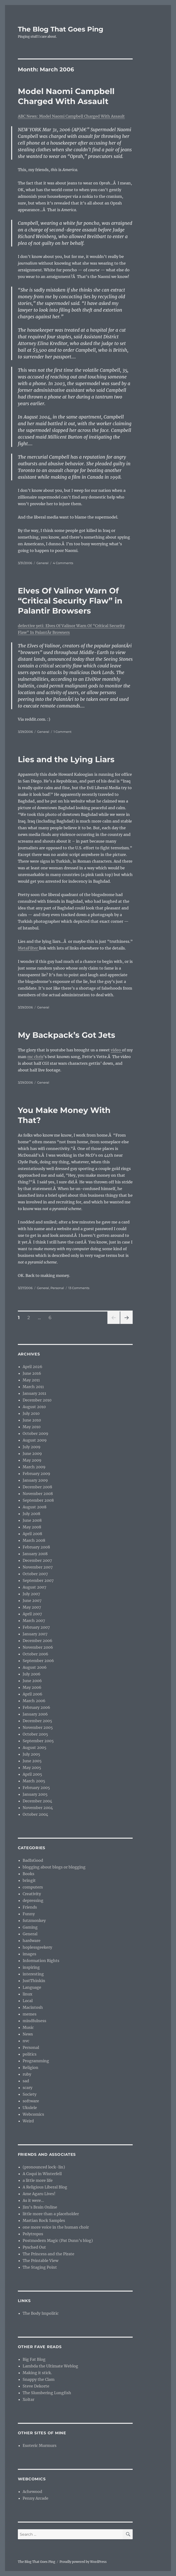  What do you see at coordinates (34, 1700) in the screenshot?
I see `March 2006` at bounding box center [34, 1700].